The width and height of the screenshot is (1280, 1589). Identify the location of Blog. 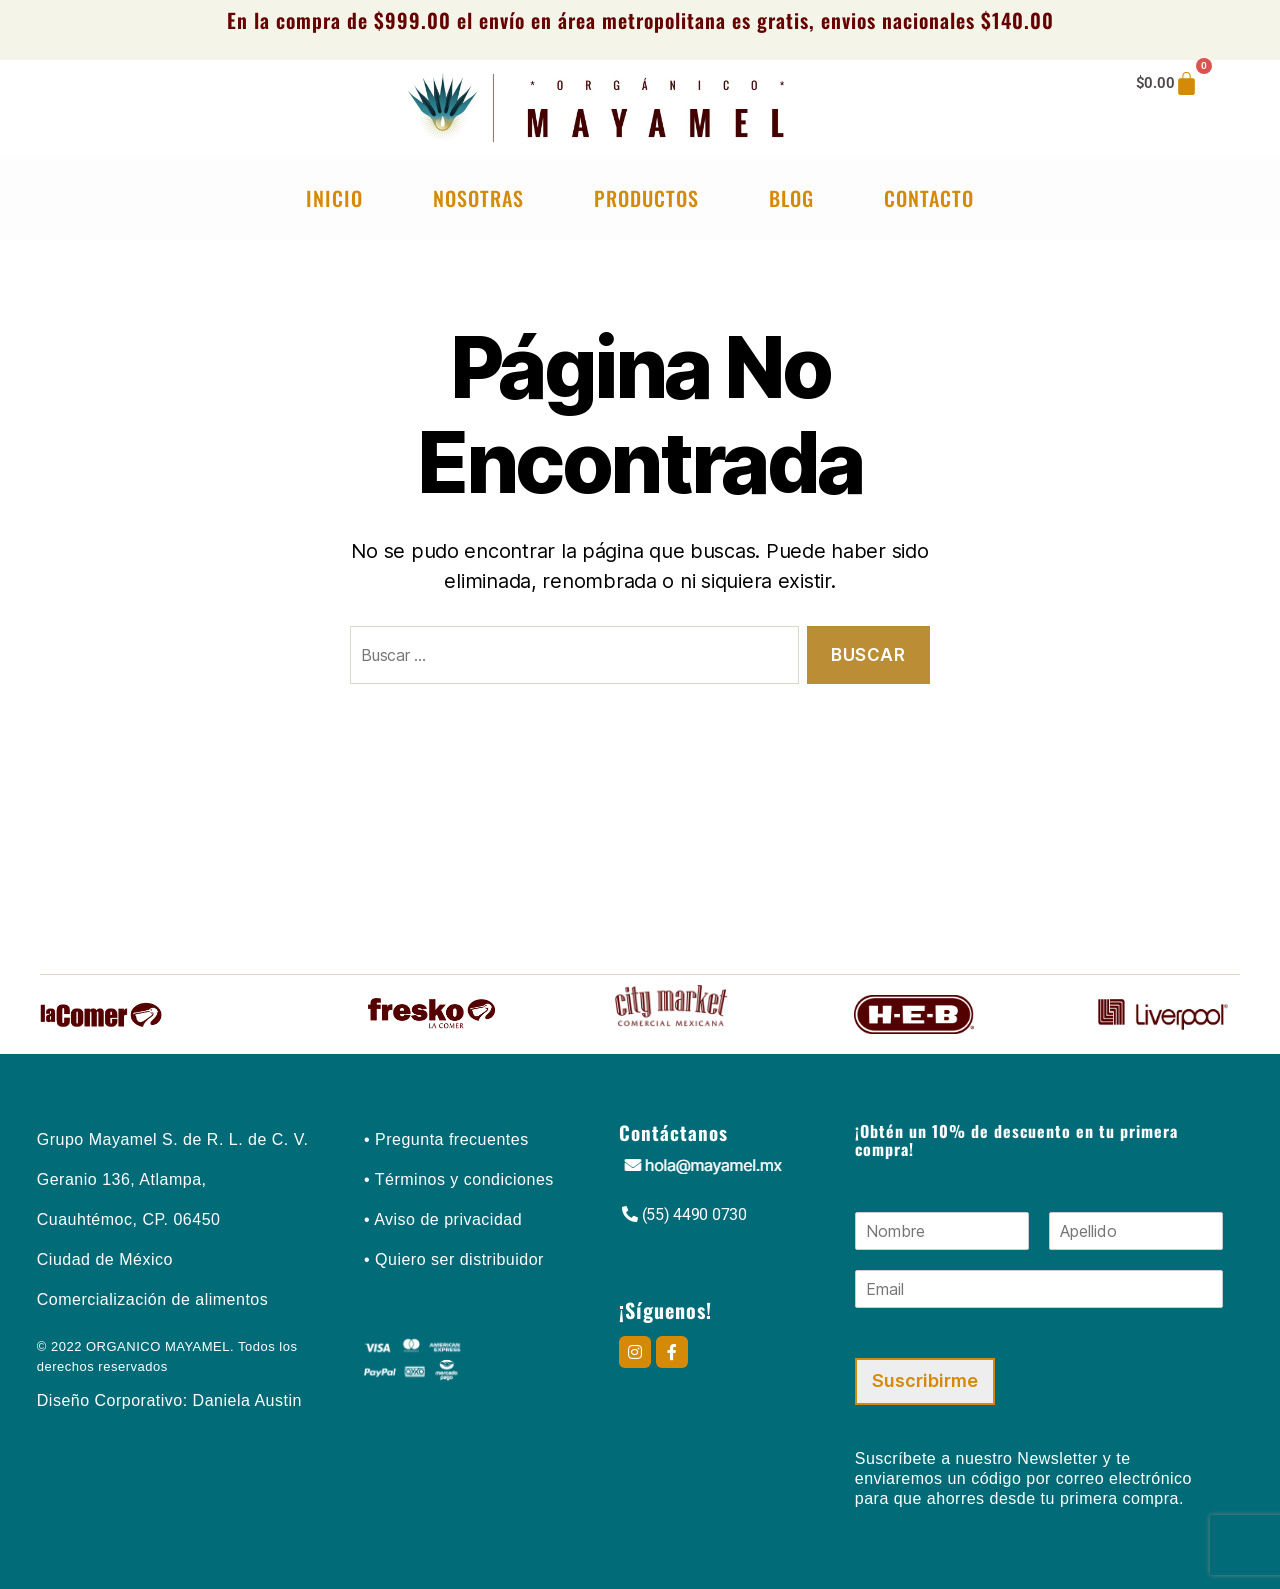
(791, 198).